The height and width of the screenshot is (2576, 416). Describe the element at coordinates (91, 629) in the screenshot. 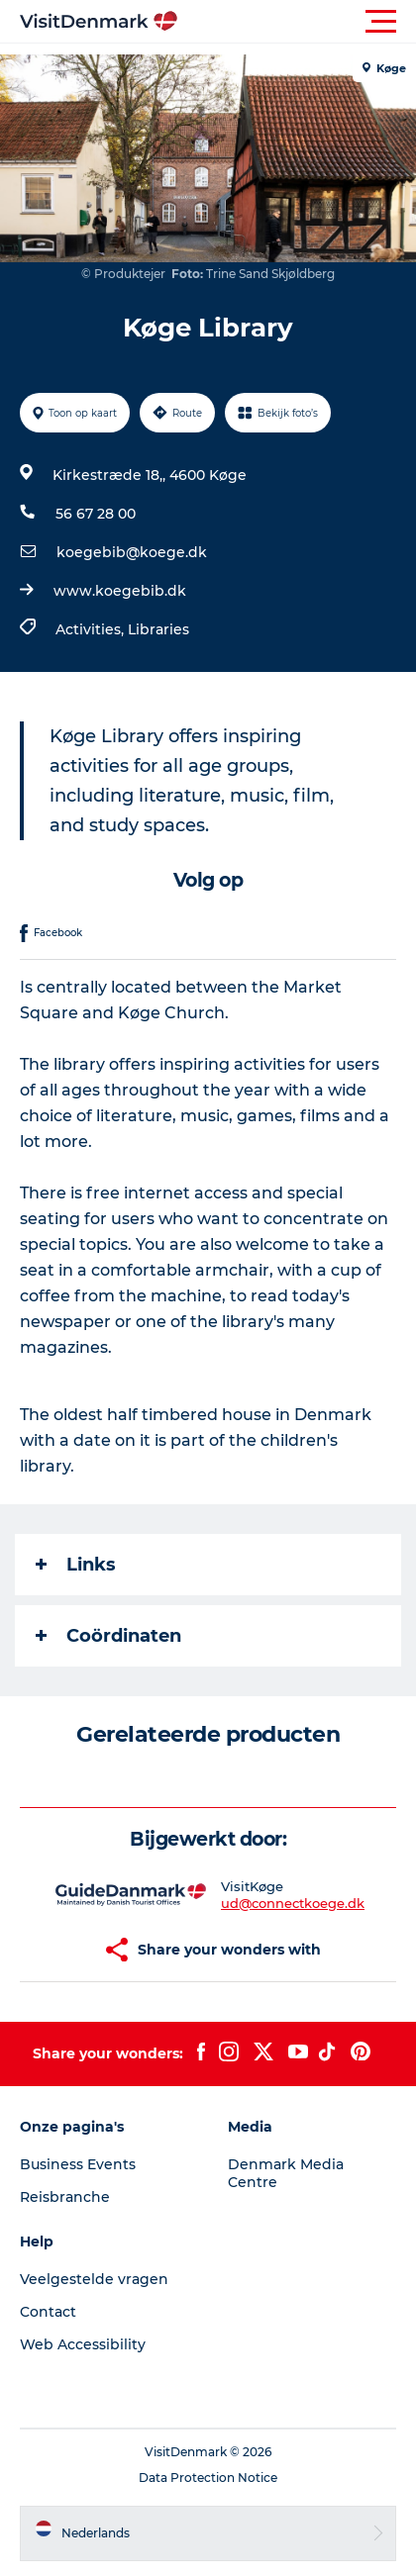

I see `Activities,` at that location.